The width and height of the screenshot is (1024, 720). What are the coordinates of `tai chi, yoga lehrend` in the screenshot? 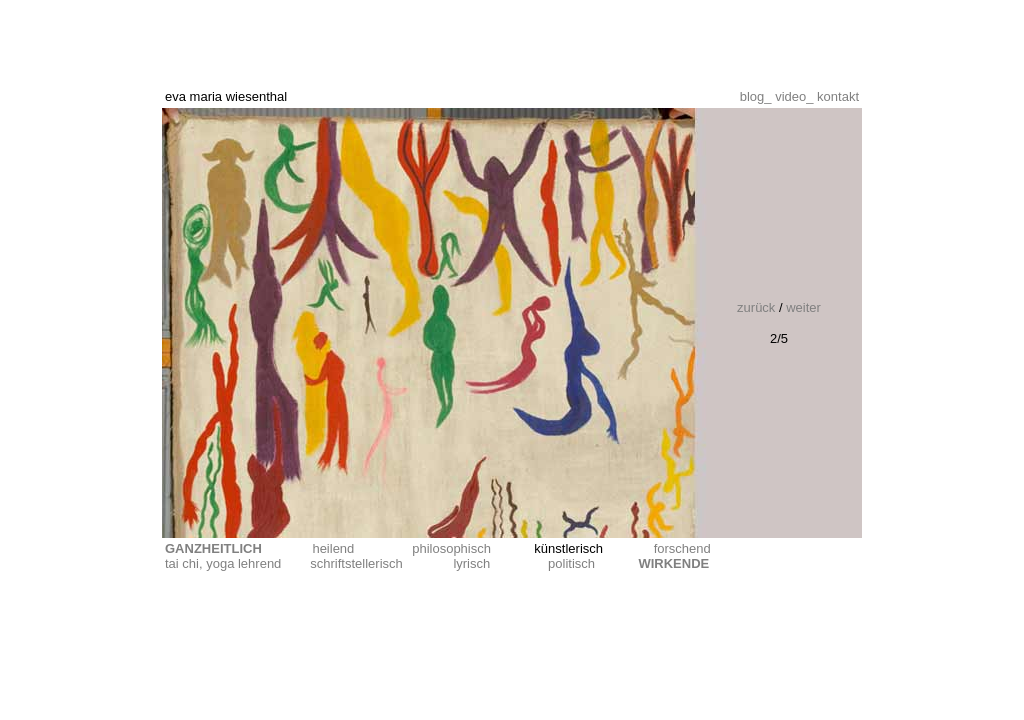 It's located at (223, 563).